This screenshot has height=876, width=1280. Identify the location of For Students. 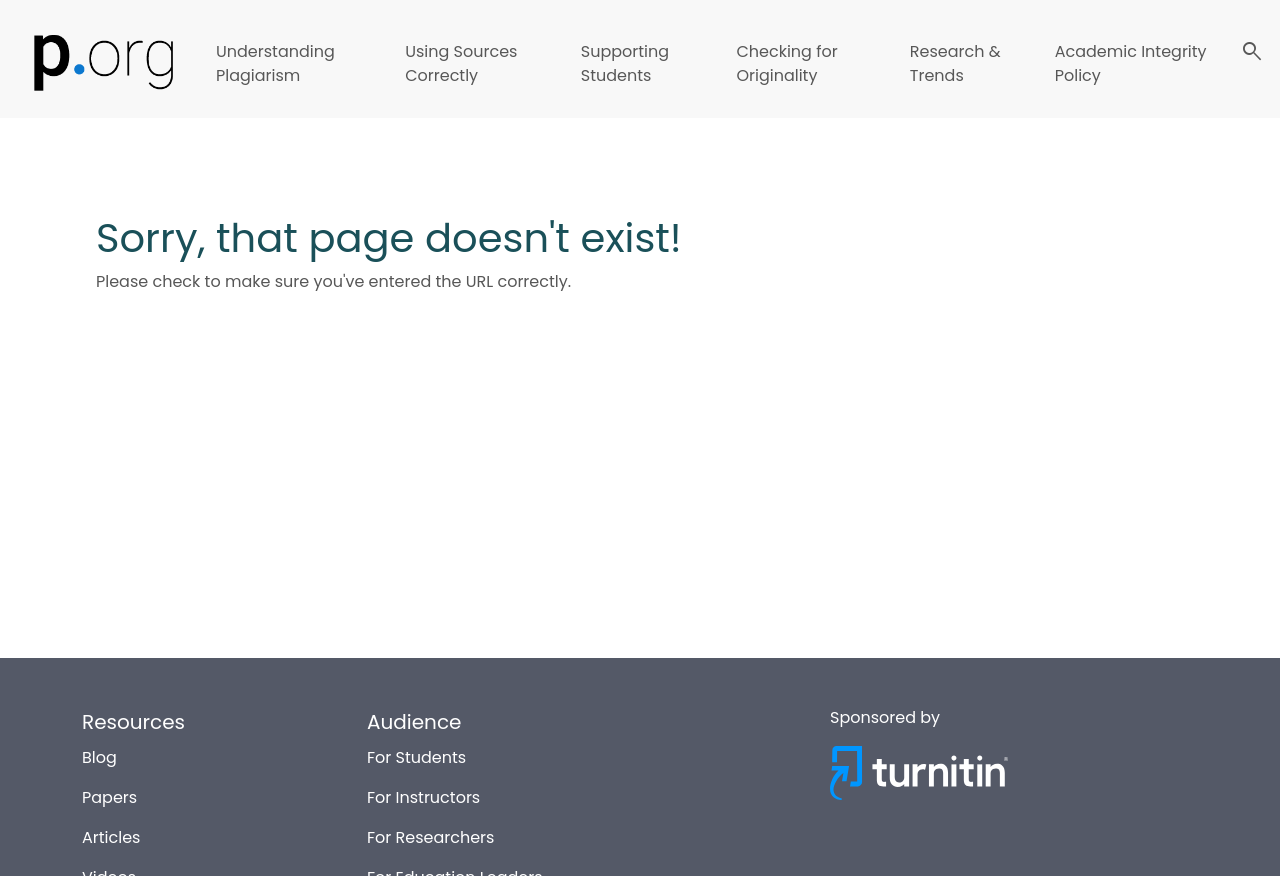
(416, 755).